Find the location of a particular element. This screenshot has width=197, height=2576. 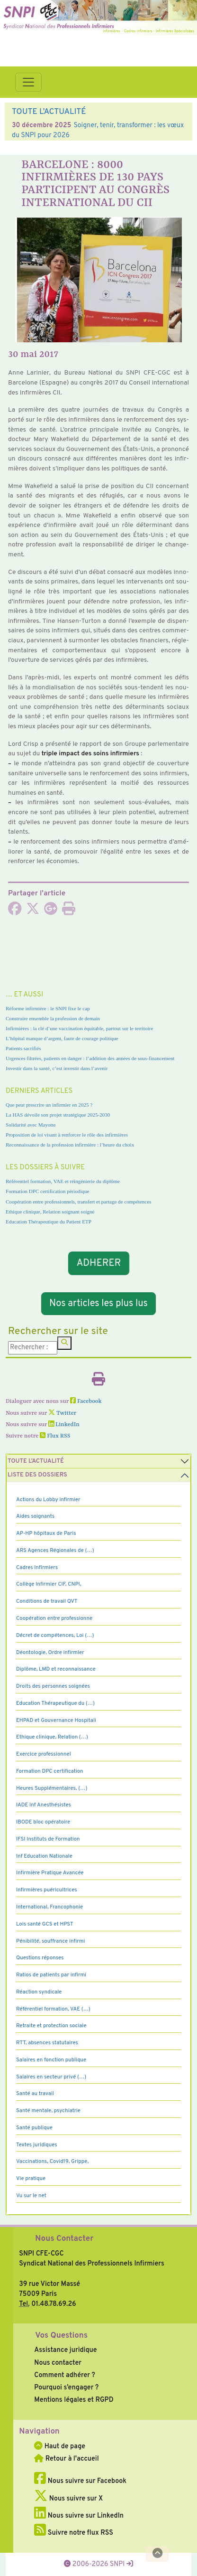

Santé publique is located at coordinates (34, 2128).